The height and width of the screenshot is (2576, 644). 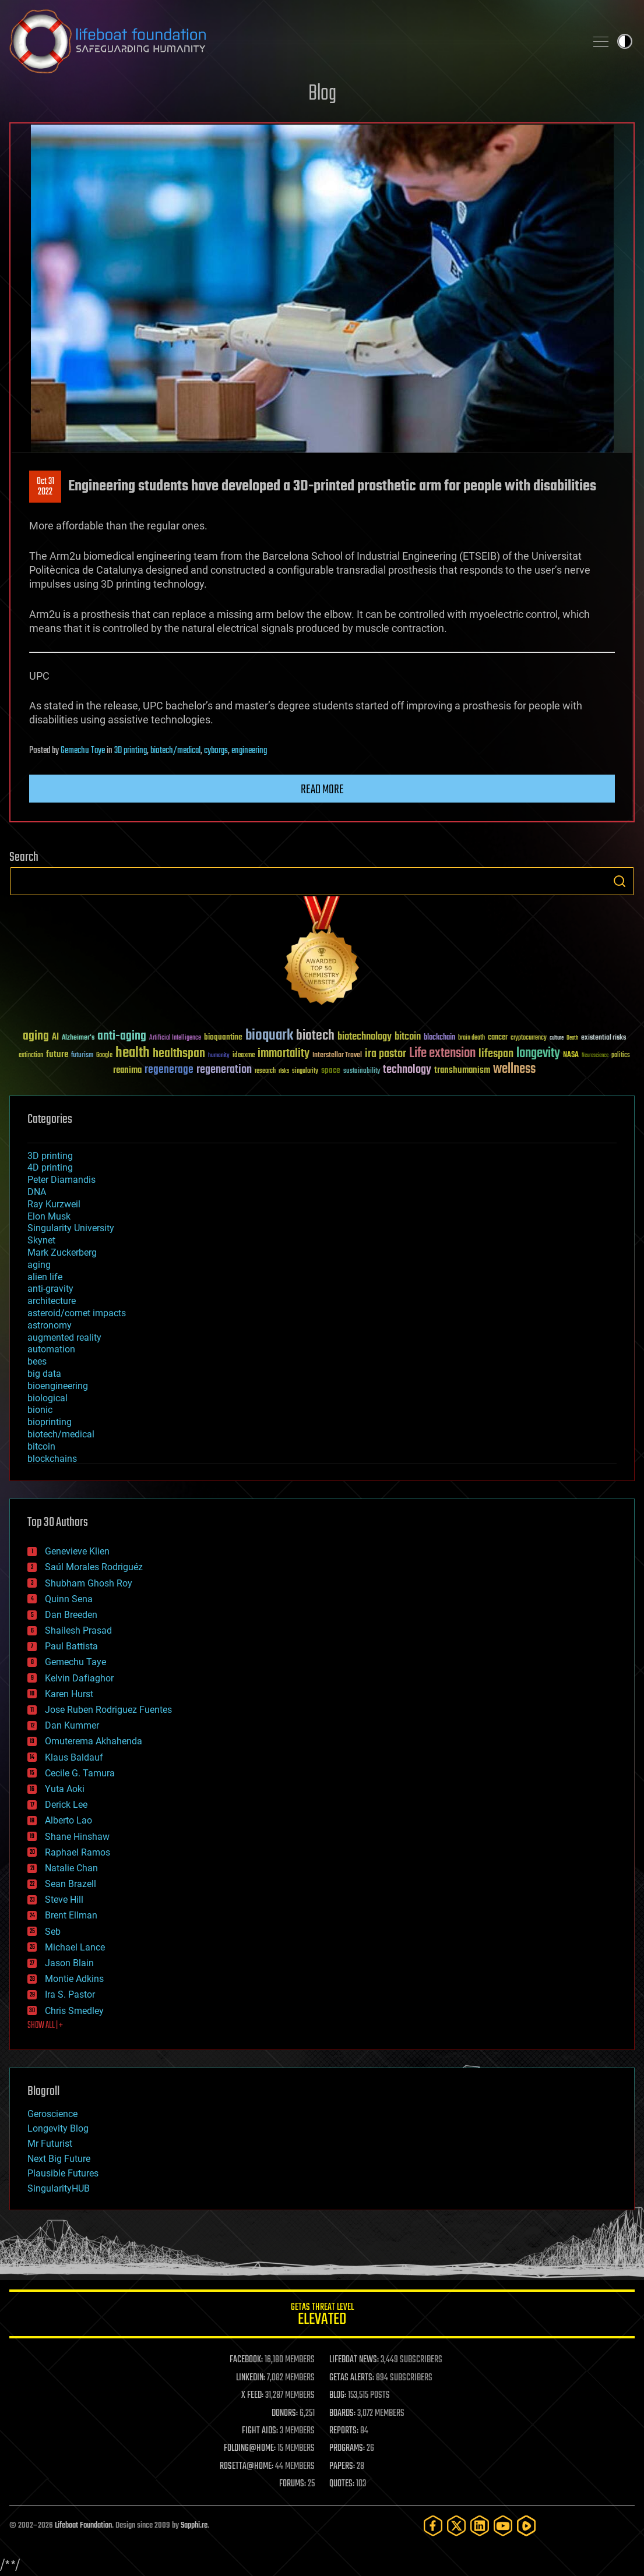 I want to click on Quinn Sena, so click(x=69, y=1599).